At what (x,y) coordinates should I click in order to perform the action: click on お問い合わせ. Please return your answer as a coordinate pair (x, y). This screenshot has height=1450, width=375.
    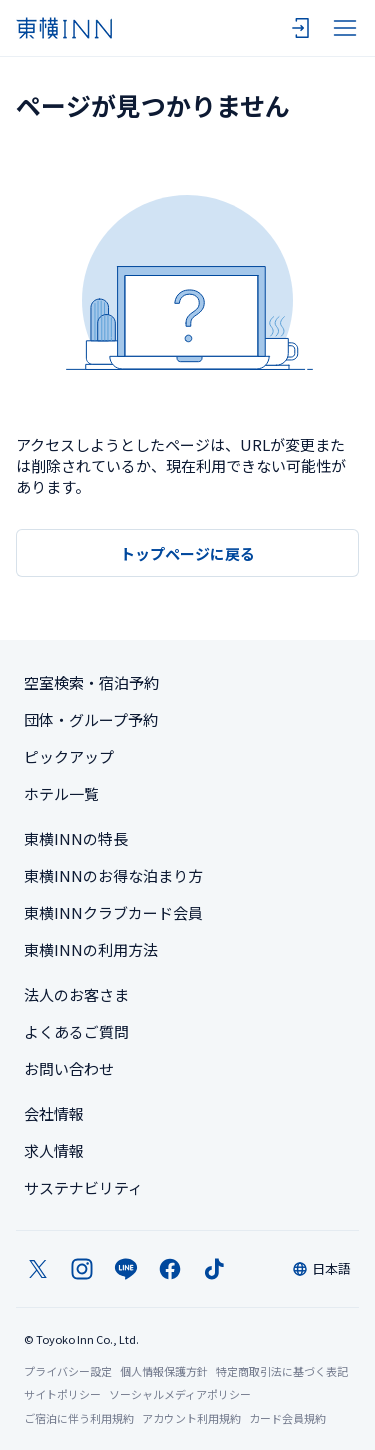
    Looking at the image, I should click on (69, 1068).